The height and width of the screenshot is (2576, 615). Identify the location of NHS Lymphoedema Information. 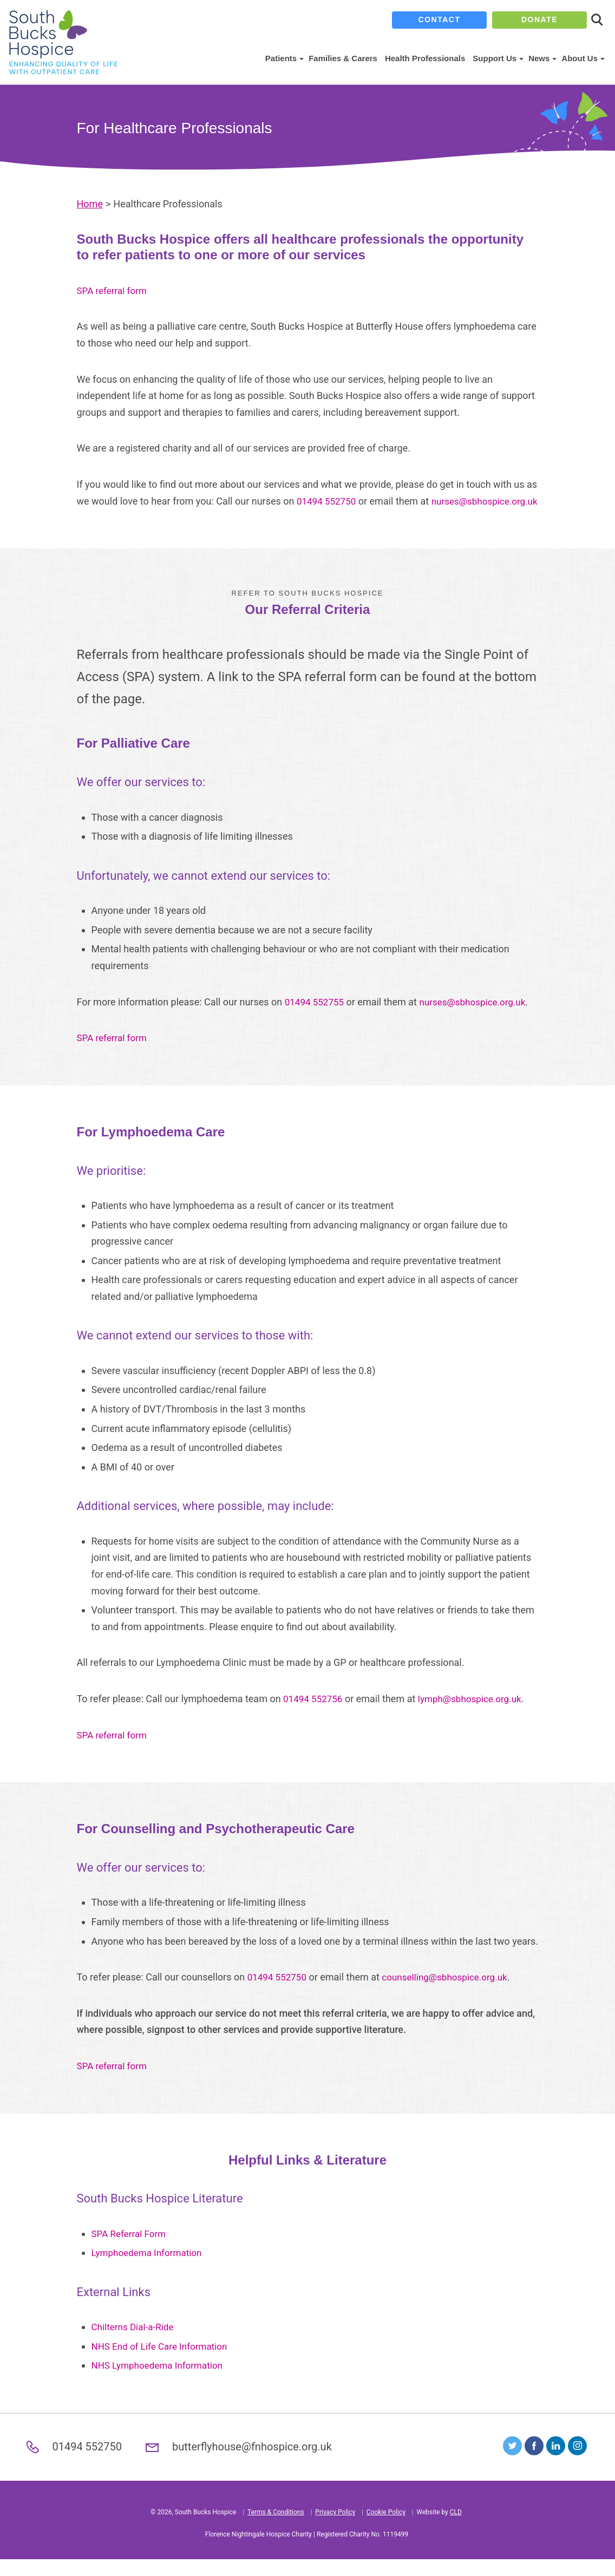
(161, 2382).